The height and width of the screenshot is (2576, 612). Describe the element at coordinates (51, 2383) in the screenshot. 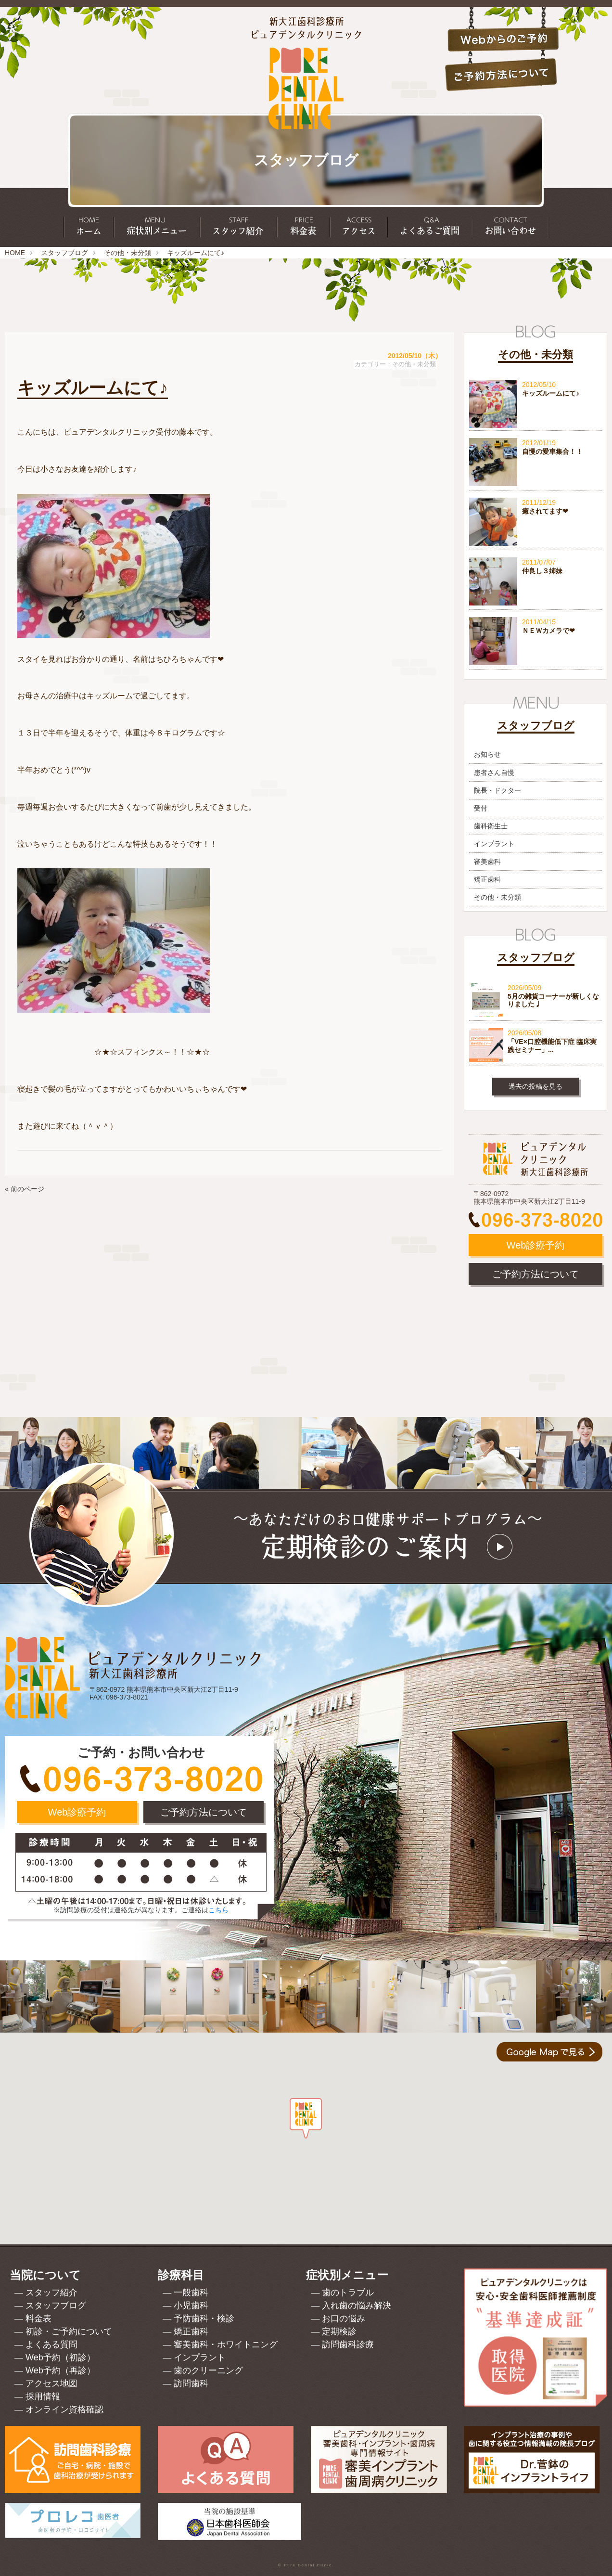

I see `アクセス地図` at that location.